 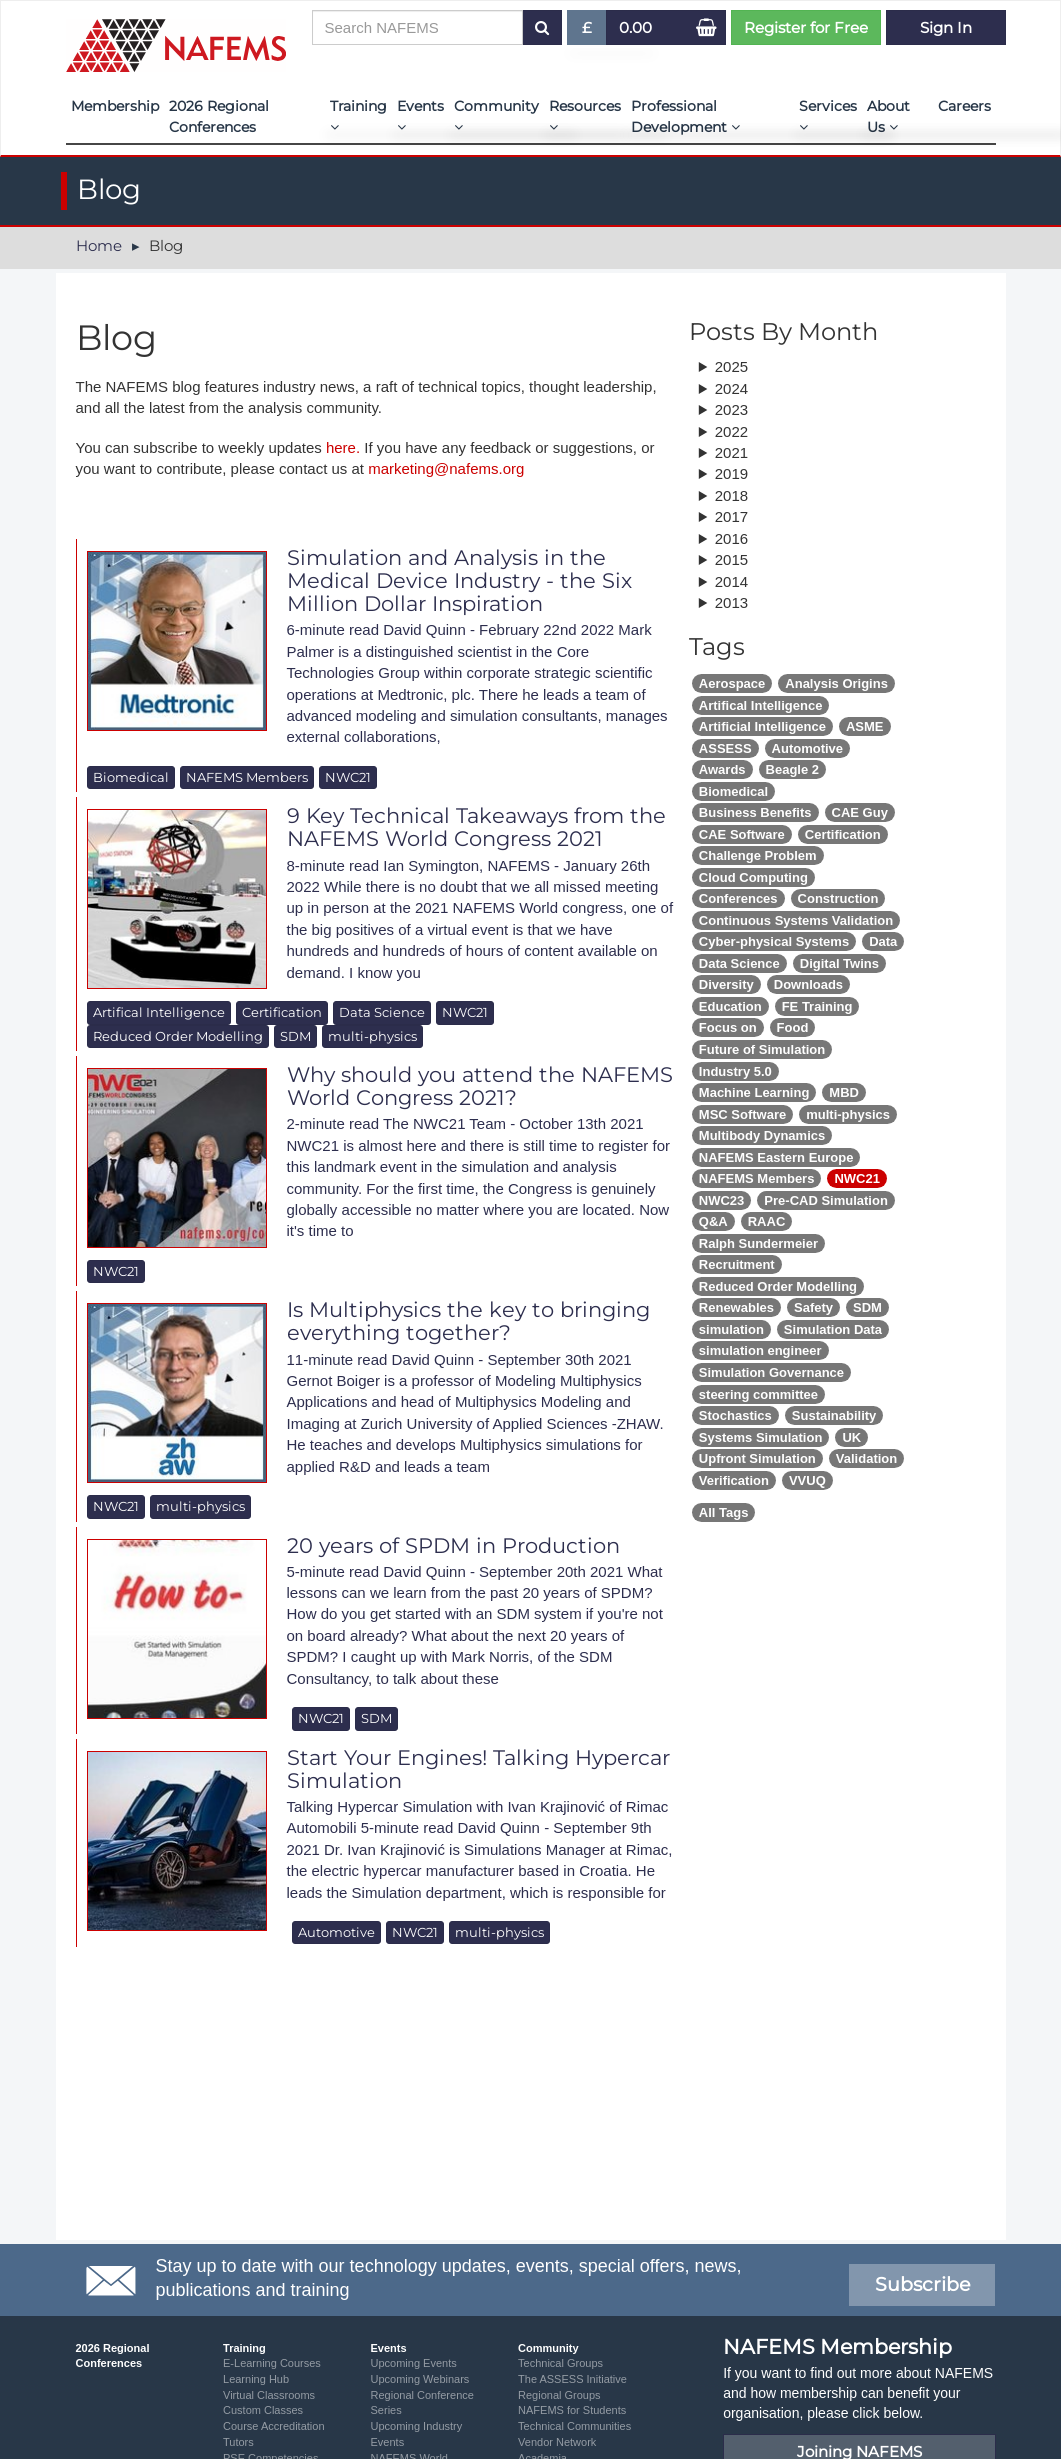 What do you see at coordinates (414, 2363) in the screenshot?
I see `Upcoming Events` at bounding box center [414, 2363].